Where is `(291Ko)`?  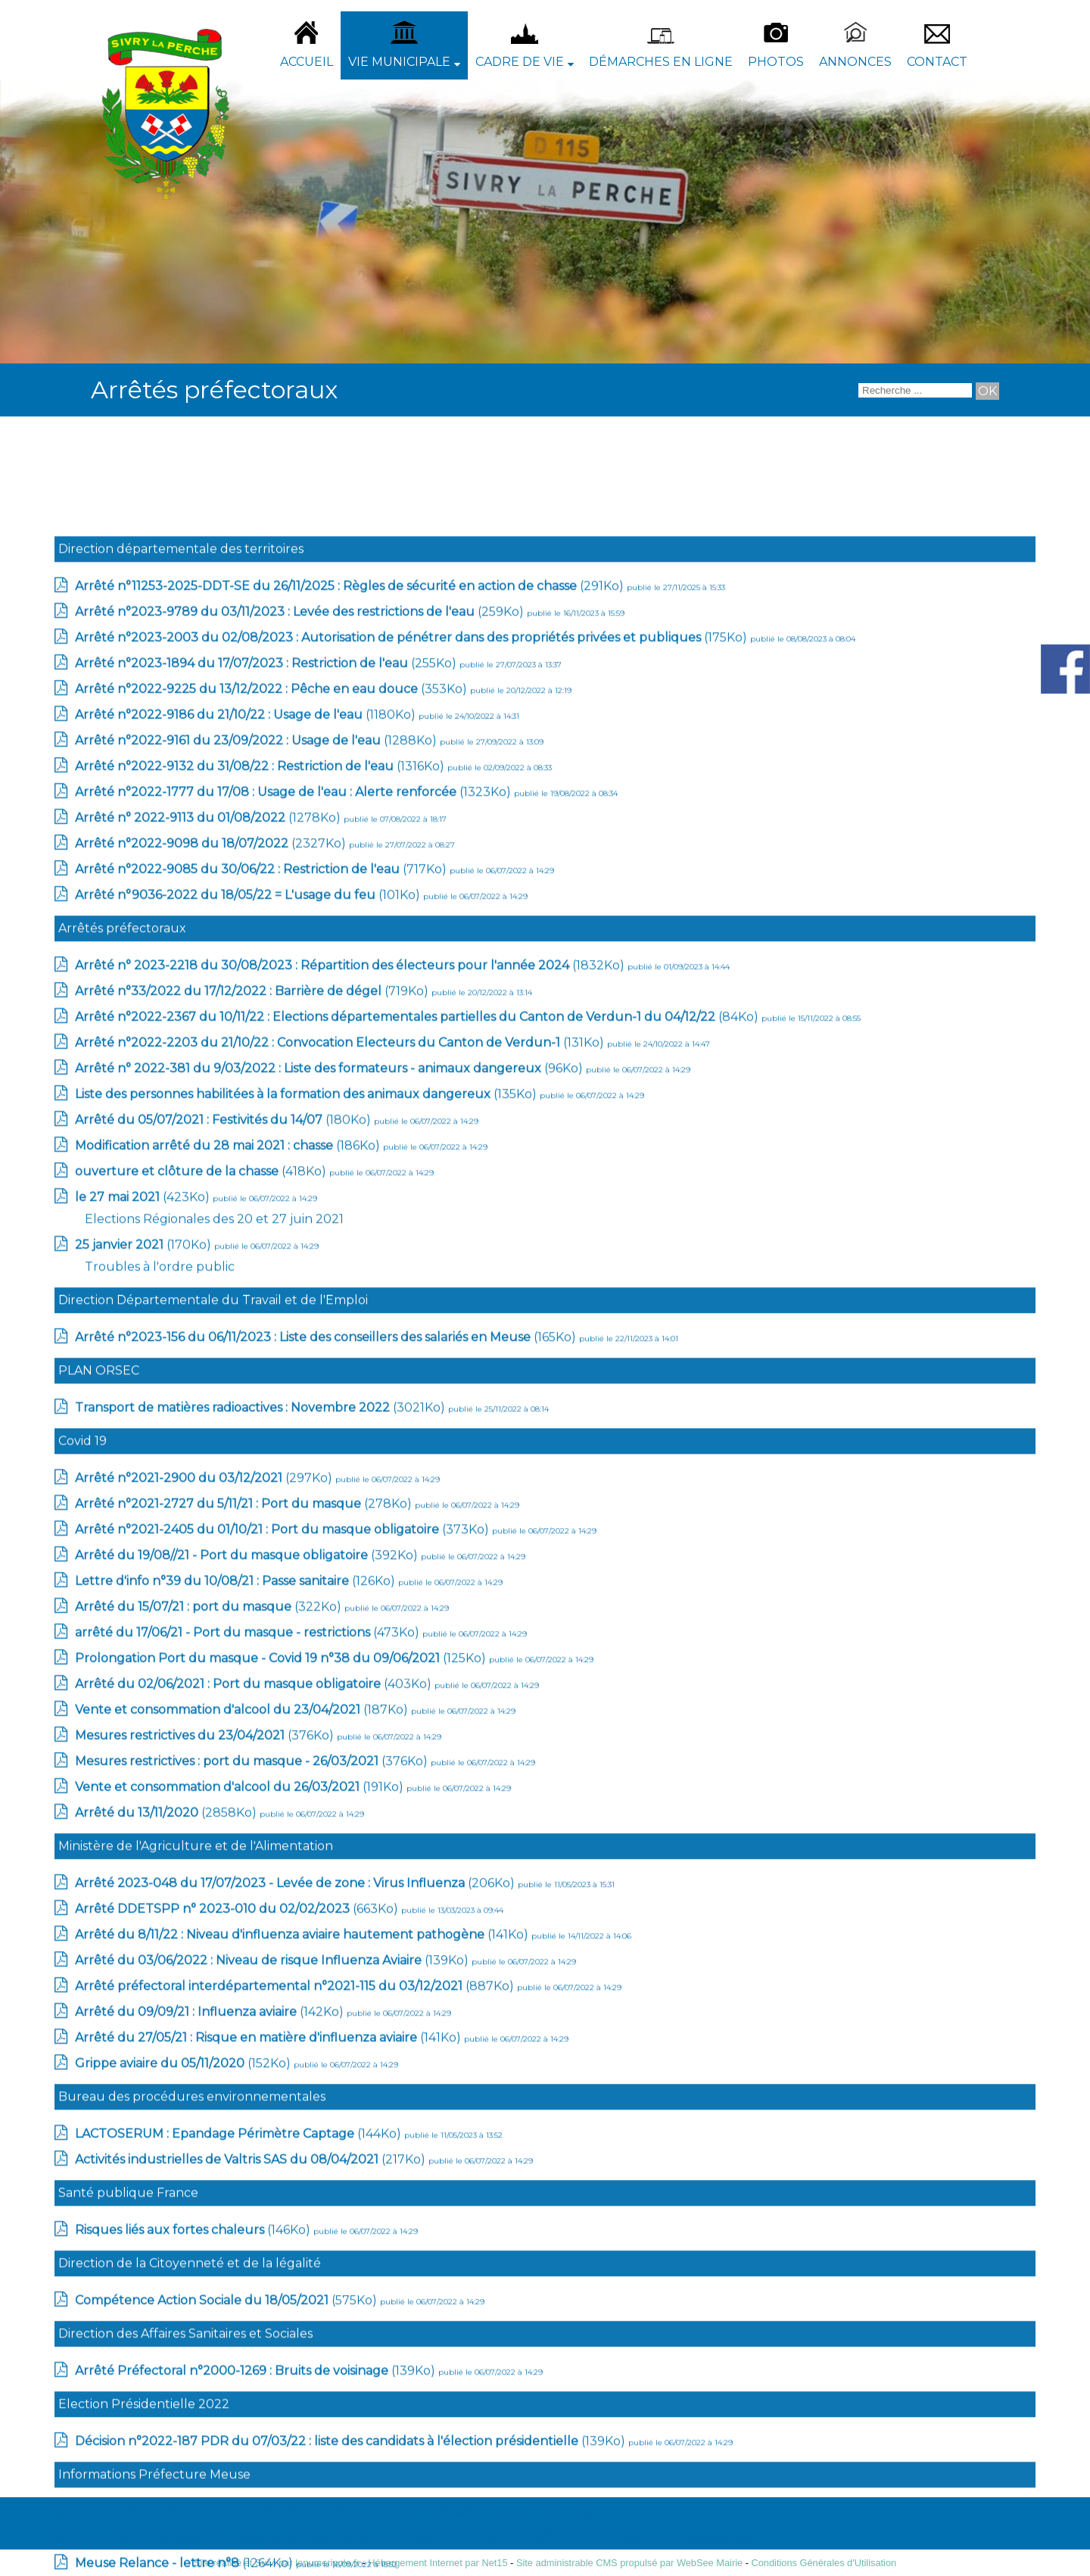
(291Ko) is located at coordinates (351, 1944).